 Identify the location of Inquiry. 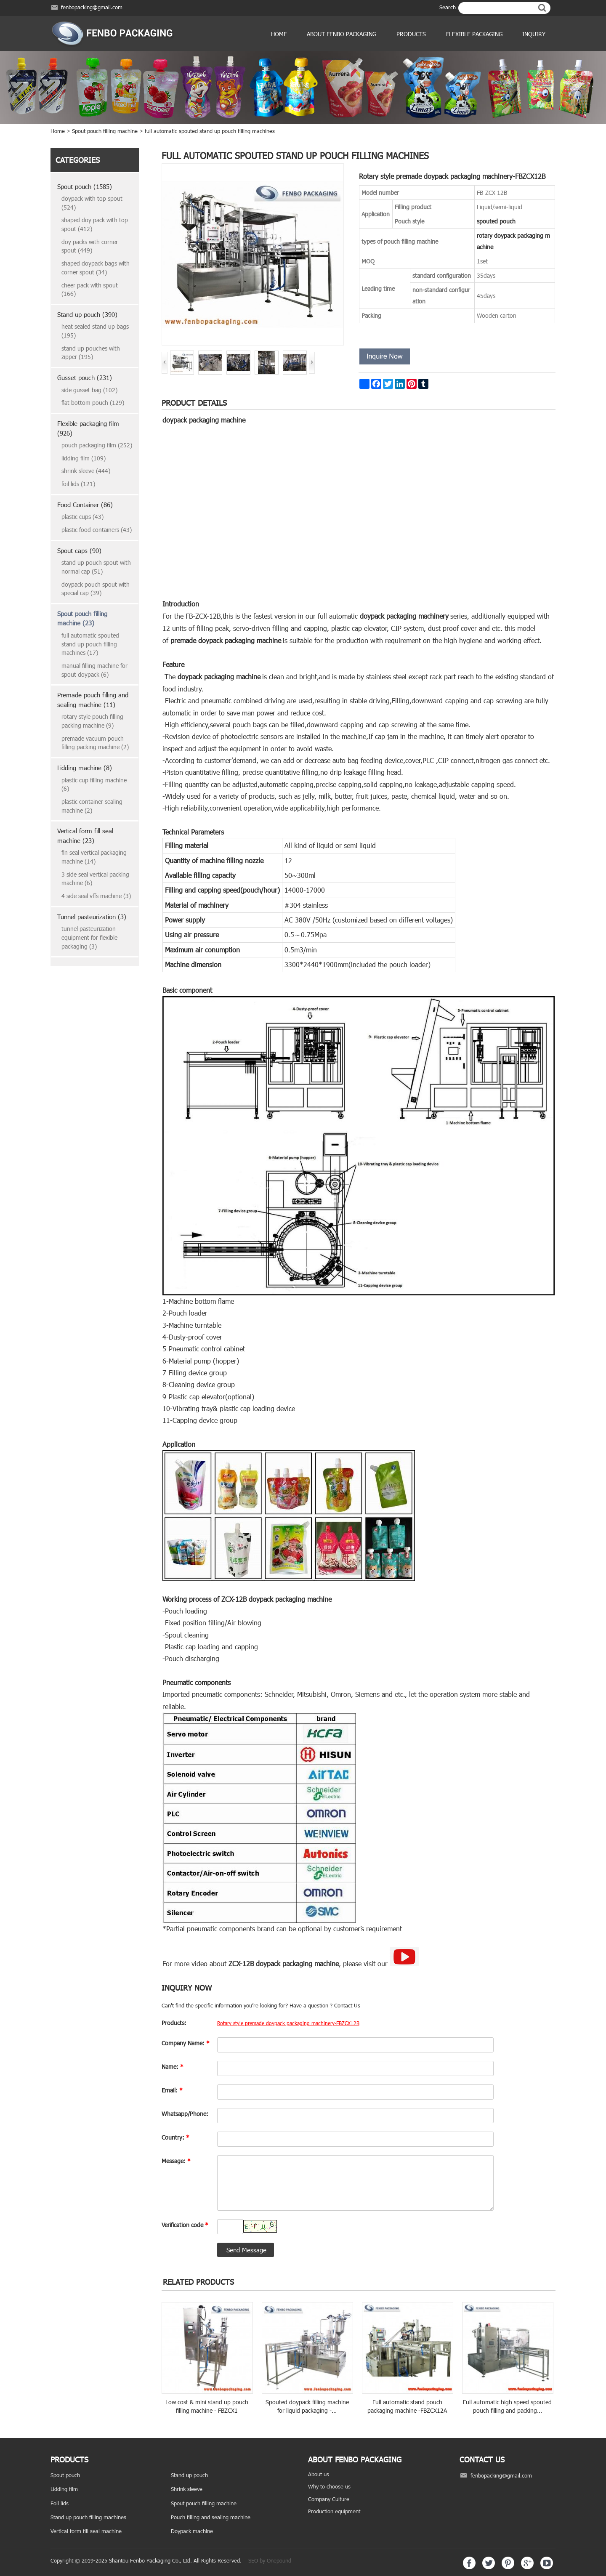
(533, 33).